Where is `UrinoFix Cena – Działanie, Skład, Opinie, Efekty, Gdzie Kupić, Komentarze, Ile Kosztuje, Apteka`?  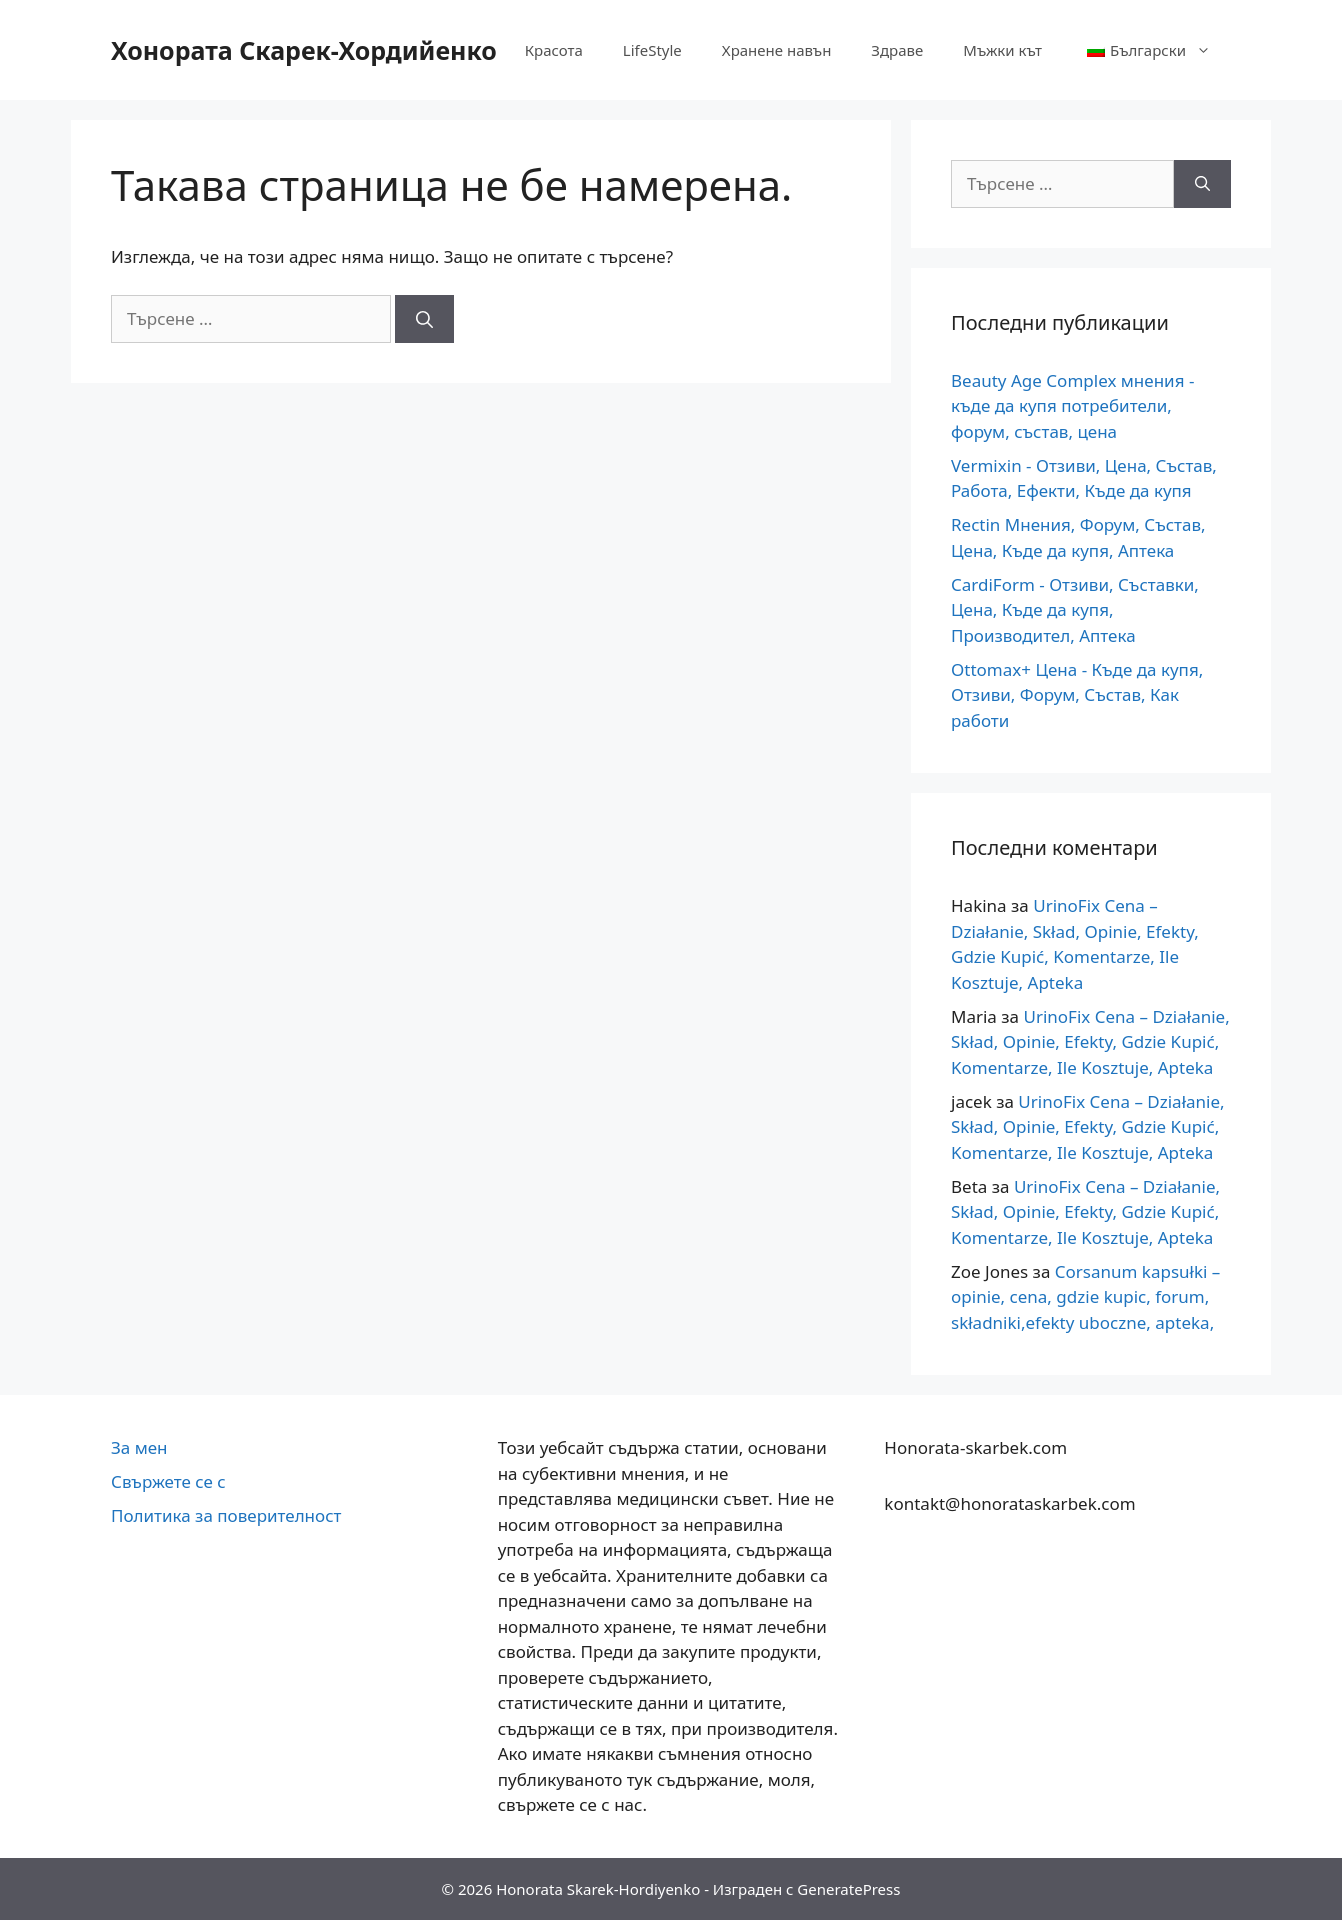
UrinoFix Cena – Działanie, Skład, Opinie, Efekty, Gdzie Kupić, Komentarze, Ile Kosztuje, Apteka is located at coordinates (1090, 1042).